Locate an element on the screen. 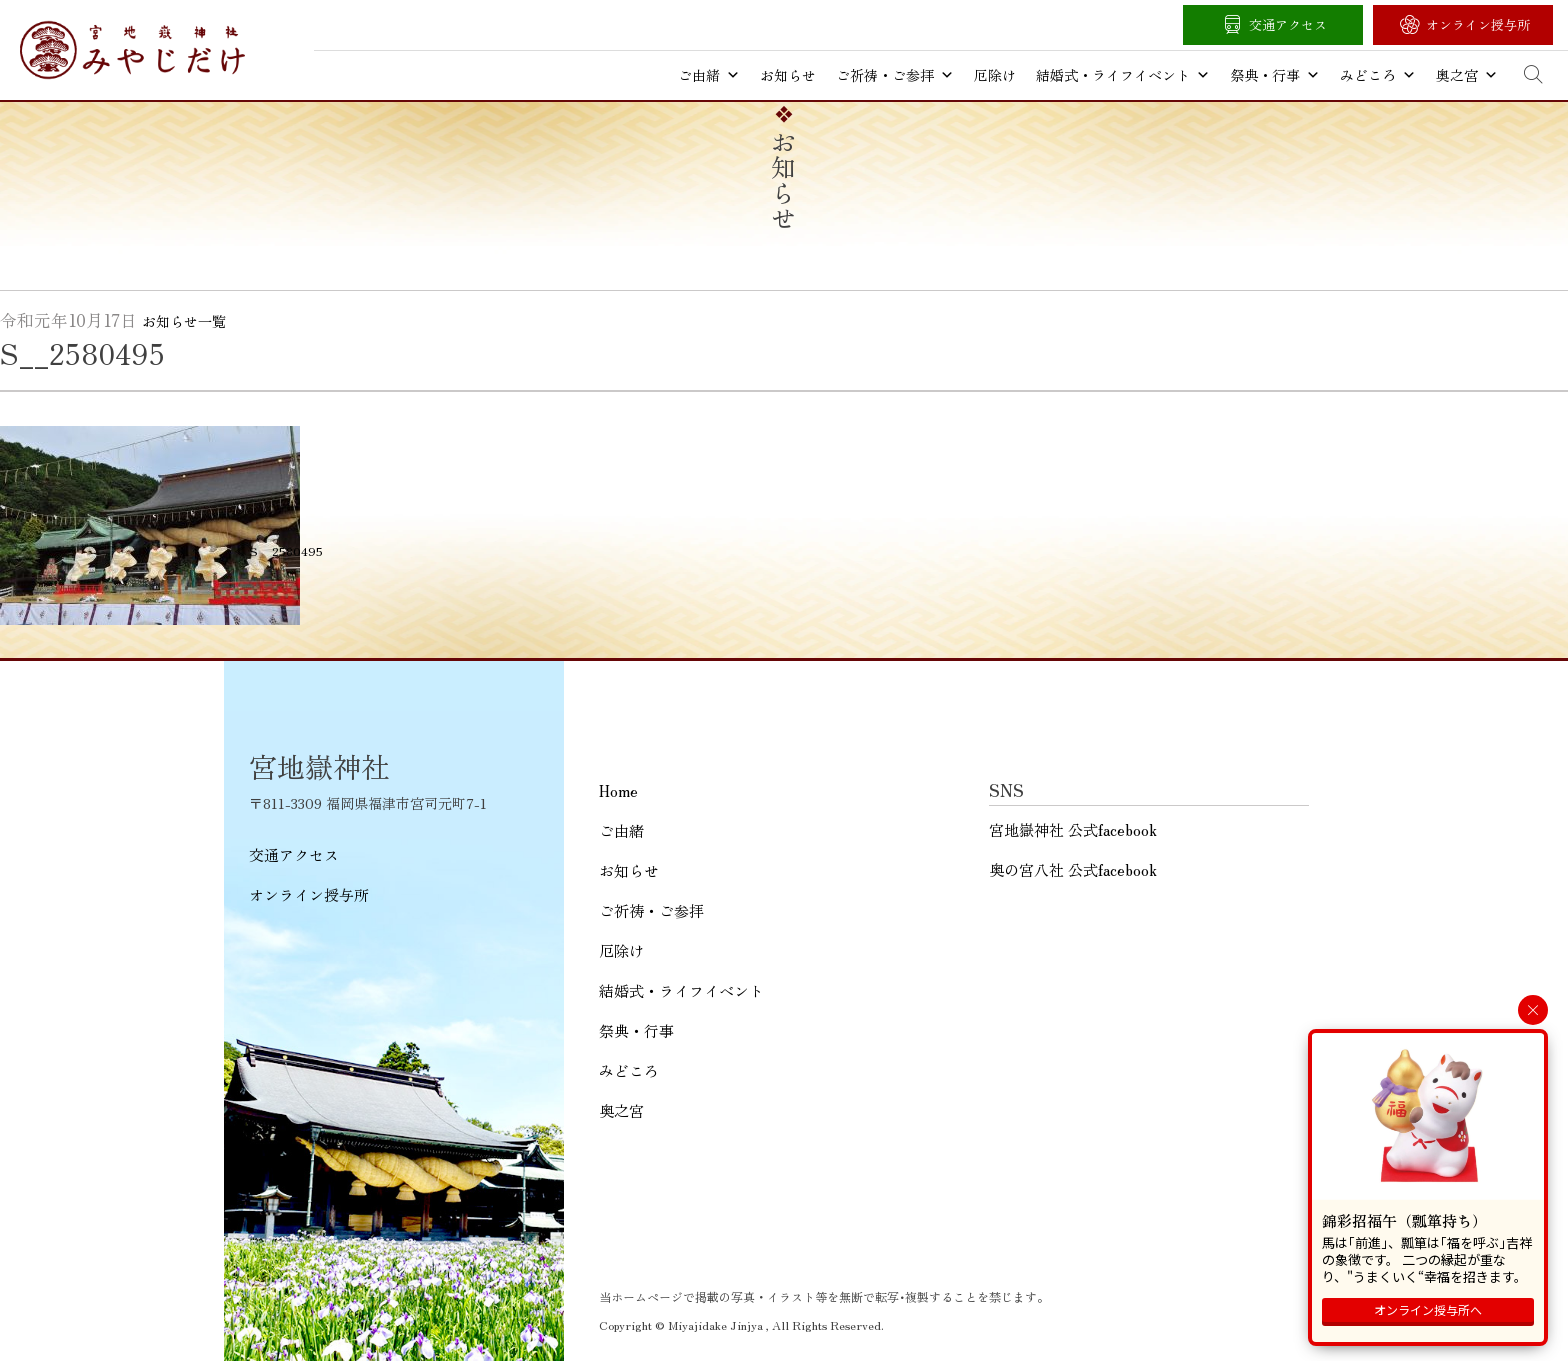 This screenshot has height=1361, width=1568. Home is located at coordinates (618, 790).